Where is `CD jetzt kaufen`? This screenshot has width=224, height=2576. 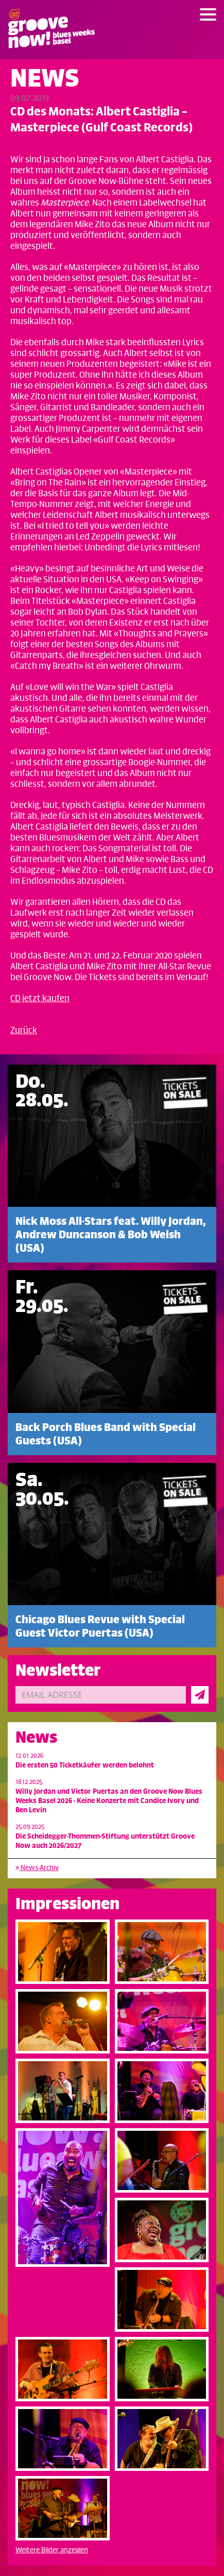 CD jetzt kaufen is located at coordinates (40, 999).